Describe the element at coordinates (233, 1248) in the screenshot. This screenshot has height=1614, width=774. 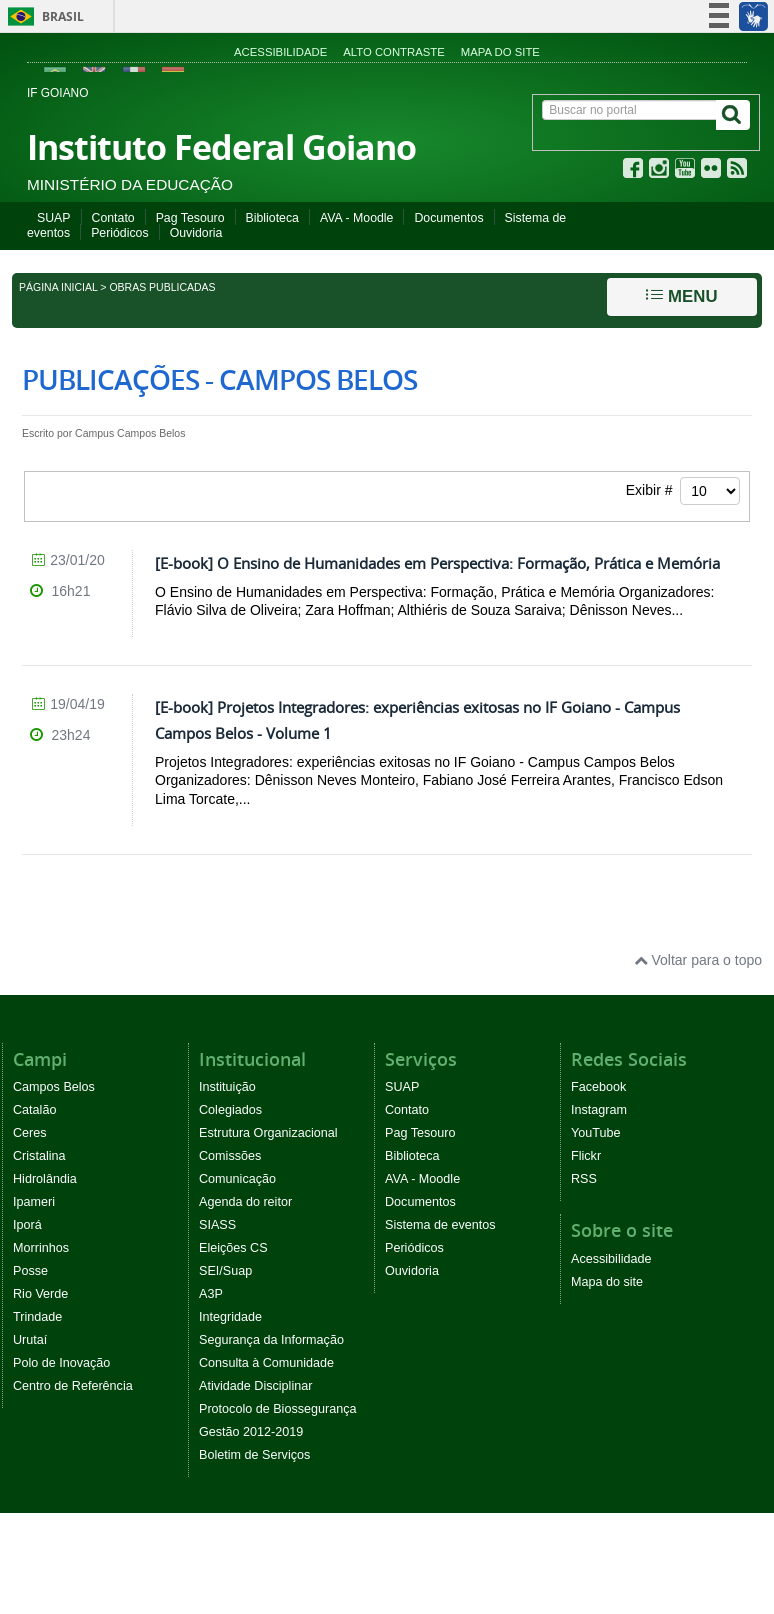
I see `Eleições CS` at that location.